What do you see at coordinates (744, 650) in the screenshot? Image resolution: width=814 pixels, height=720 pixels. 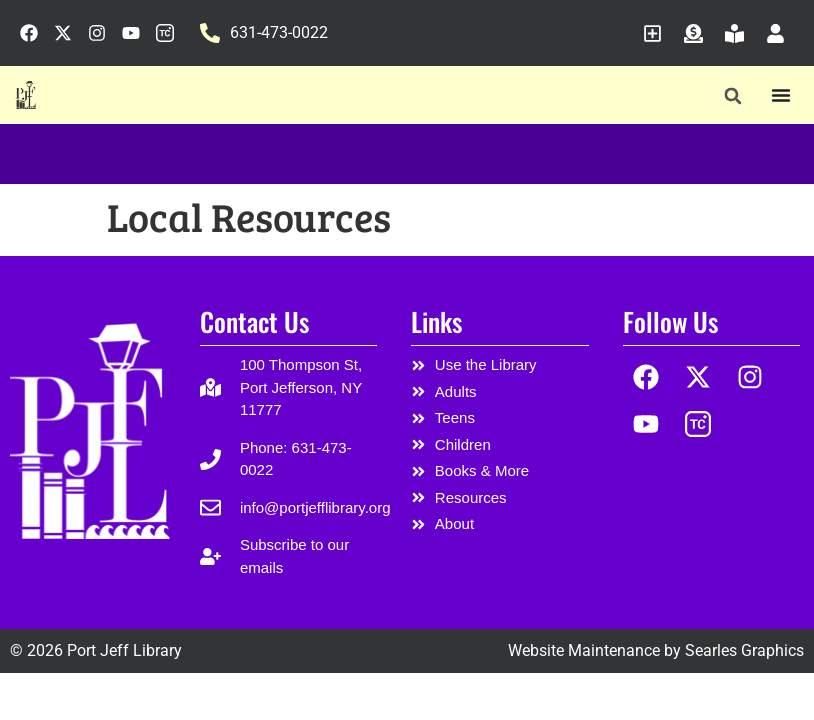 I see `Searles Graphics` at bounding box center [744, 650].